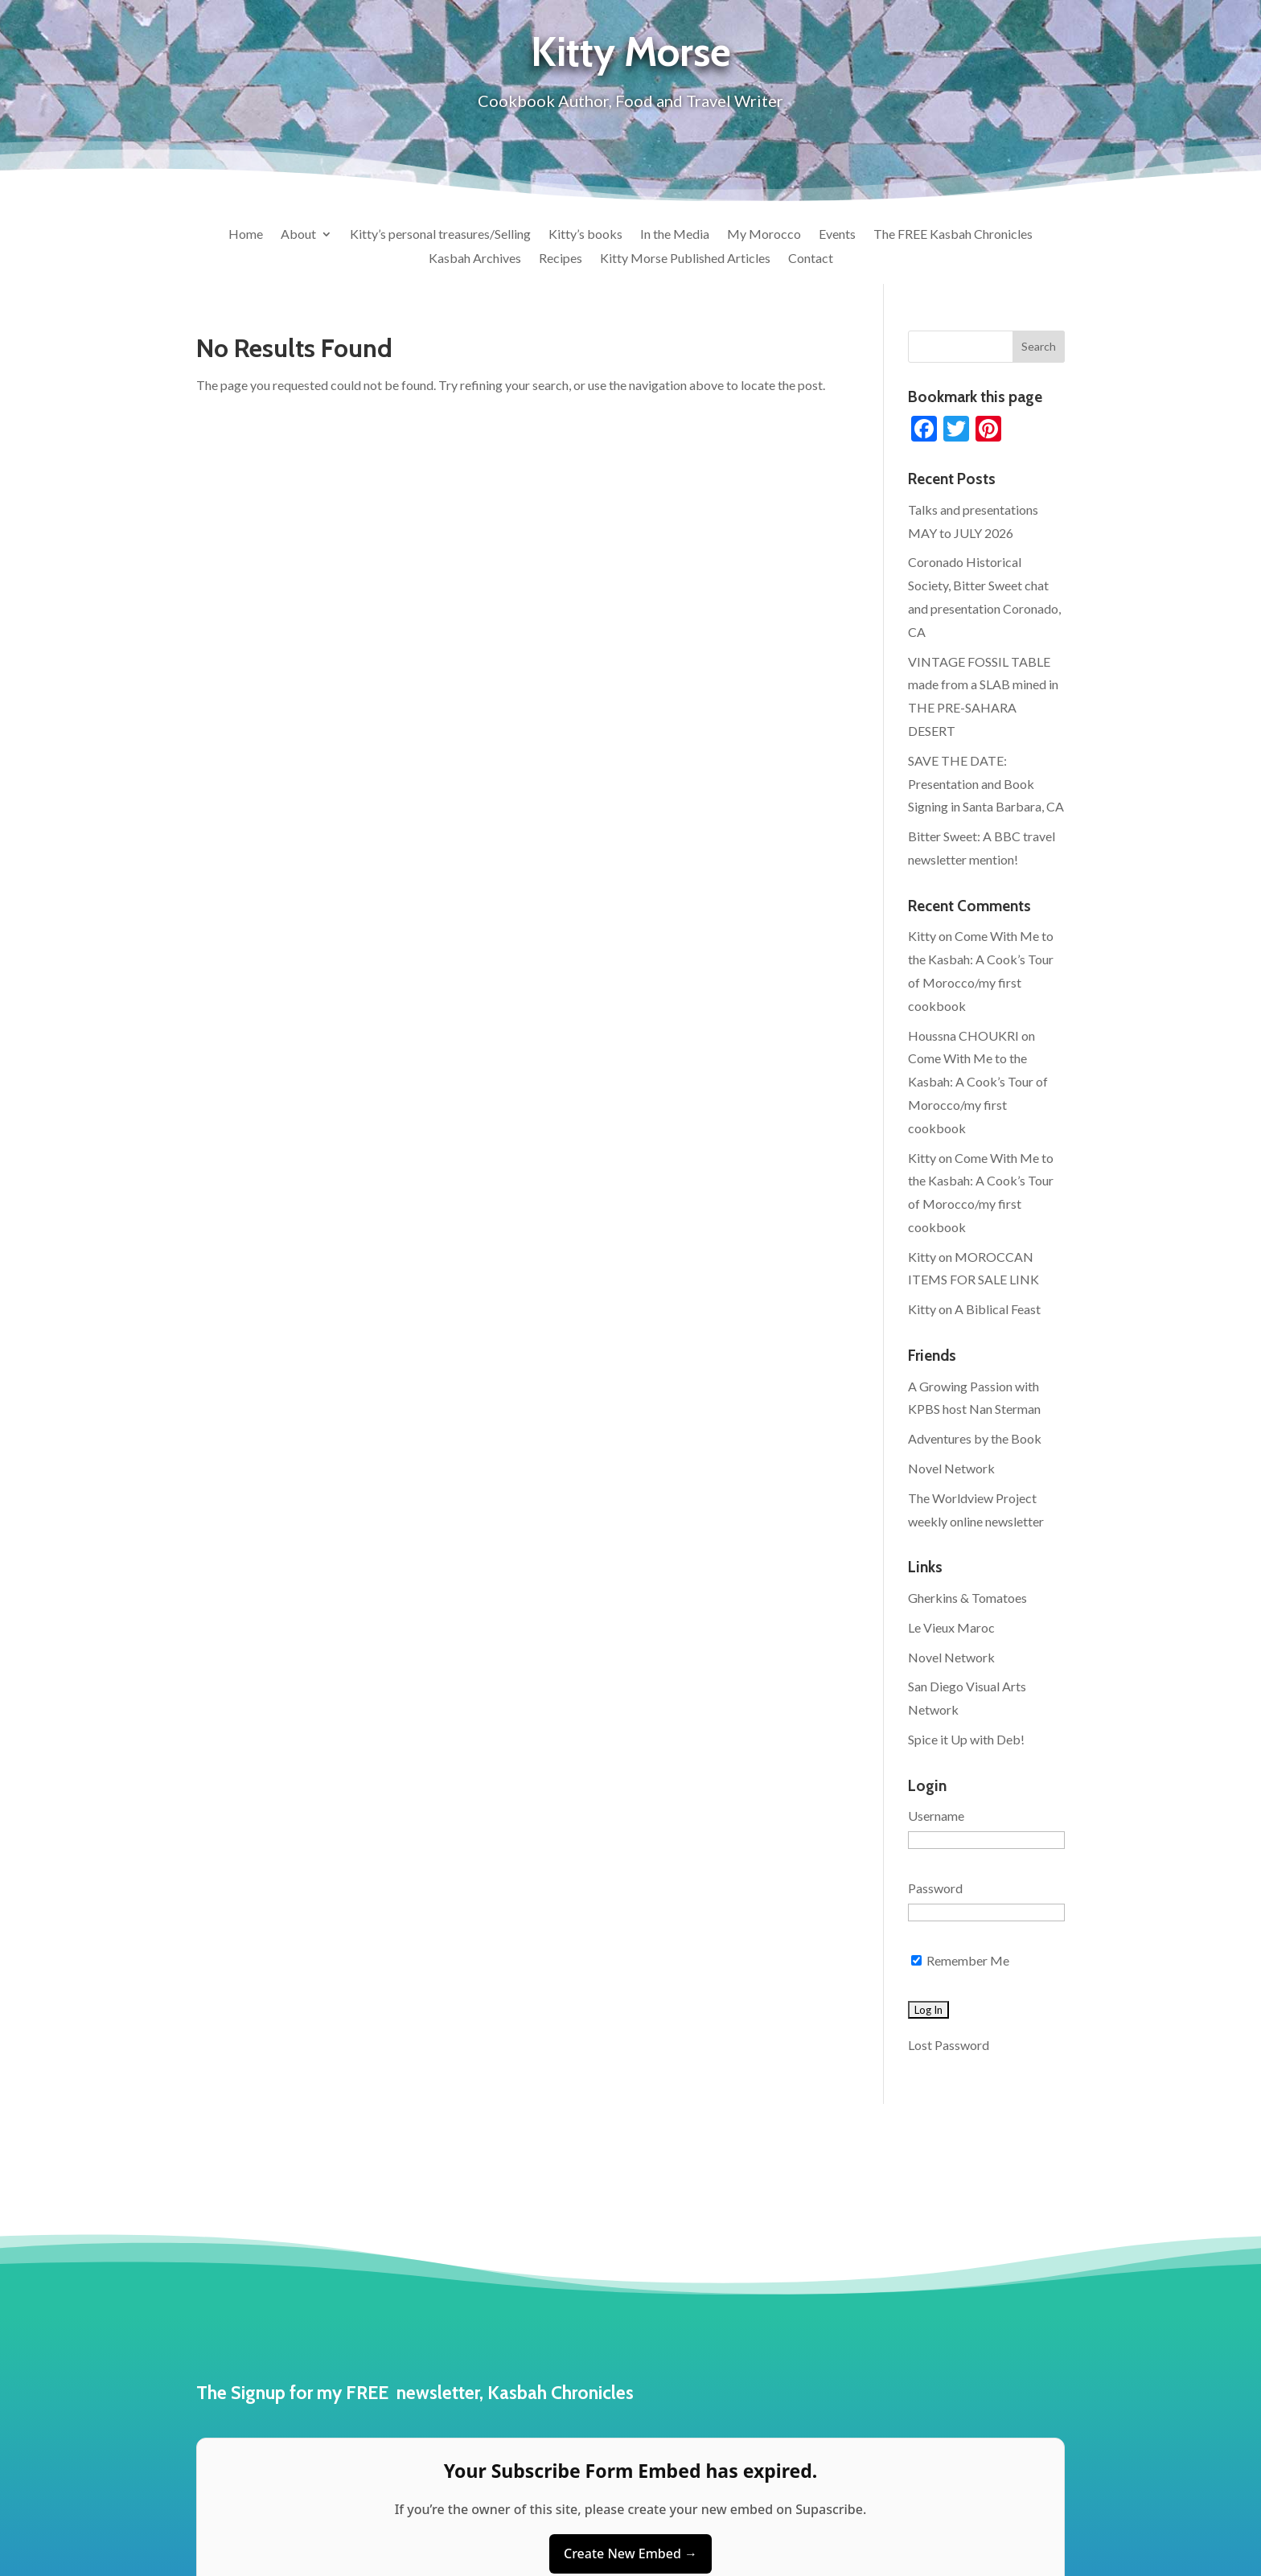 The image size is (1261, 2576). Describe the element at coordinates (764, 234) in the screenshot. I see `My Morocco` at that location.